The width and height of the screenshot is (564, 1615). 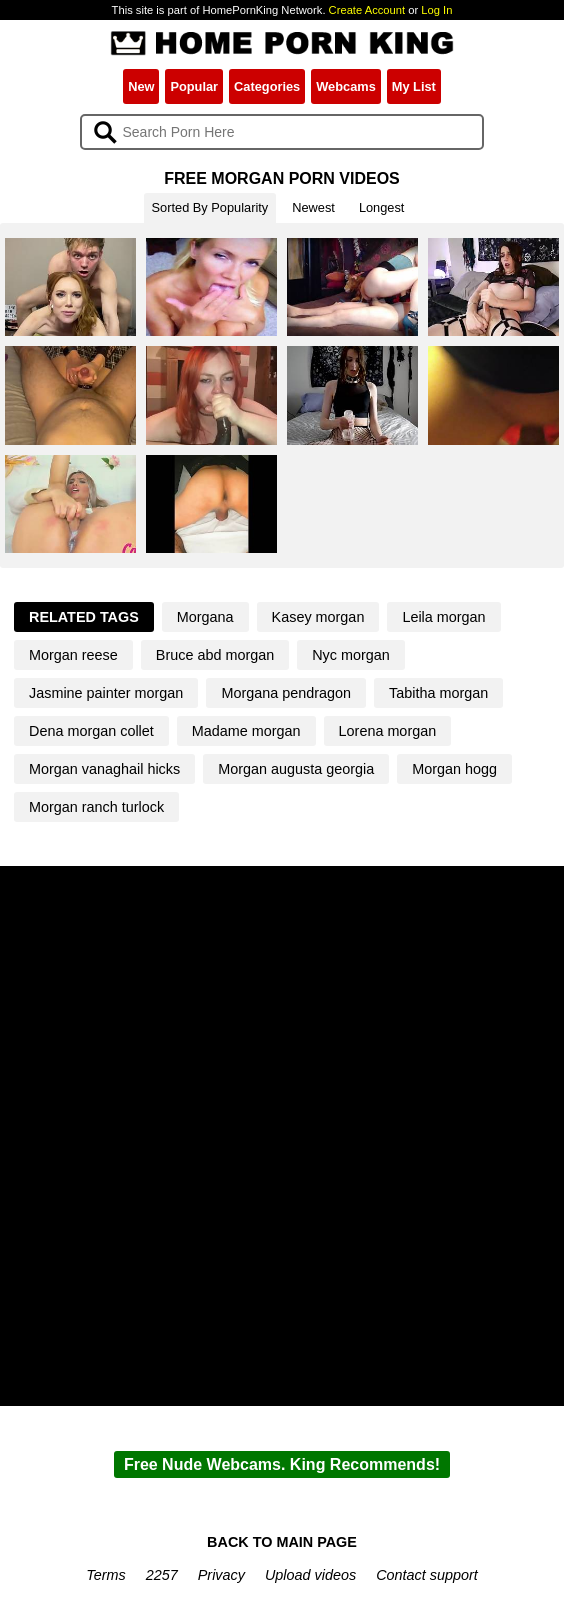 I want to click on Morgan ranch turlock, so click(x=96, y=807).